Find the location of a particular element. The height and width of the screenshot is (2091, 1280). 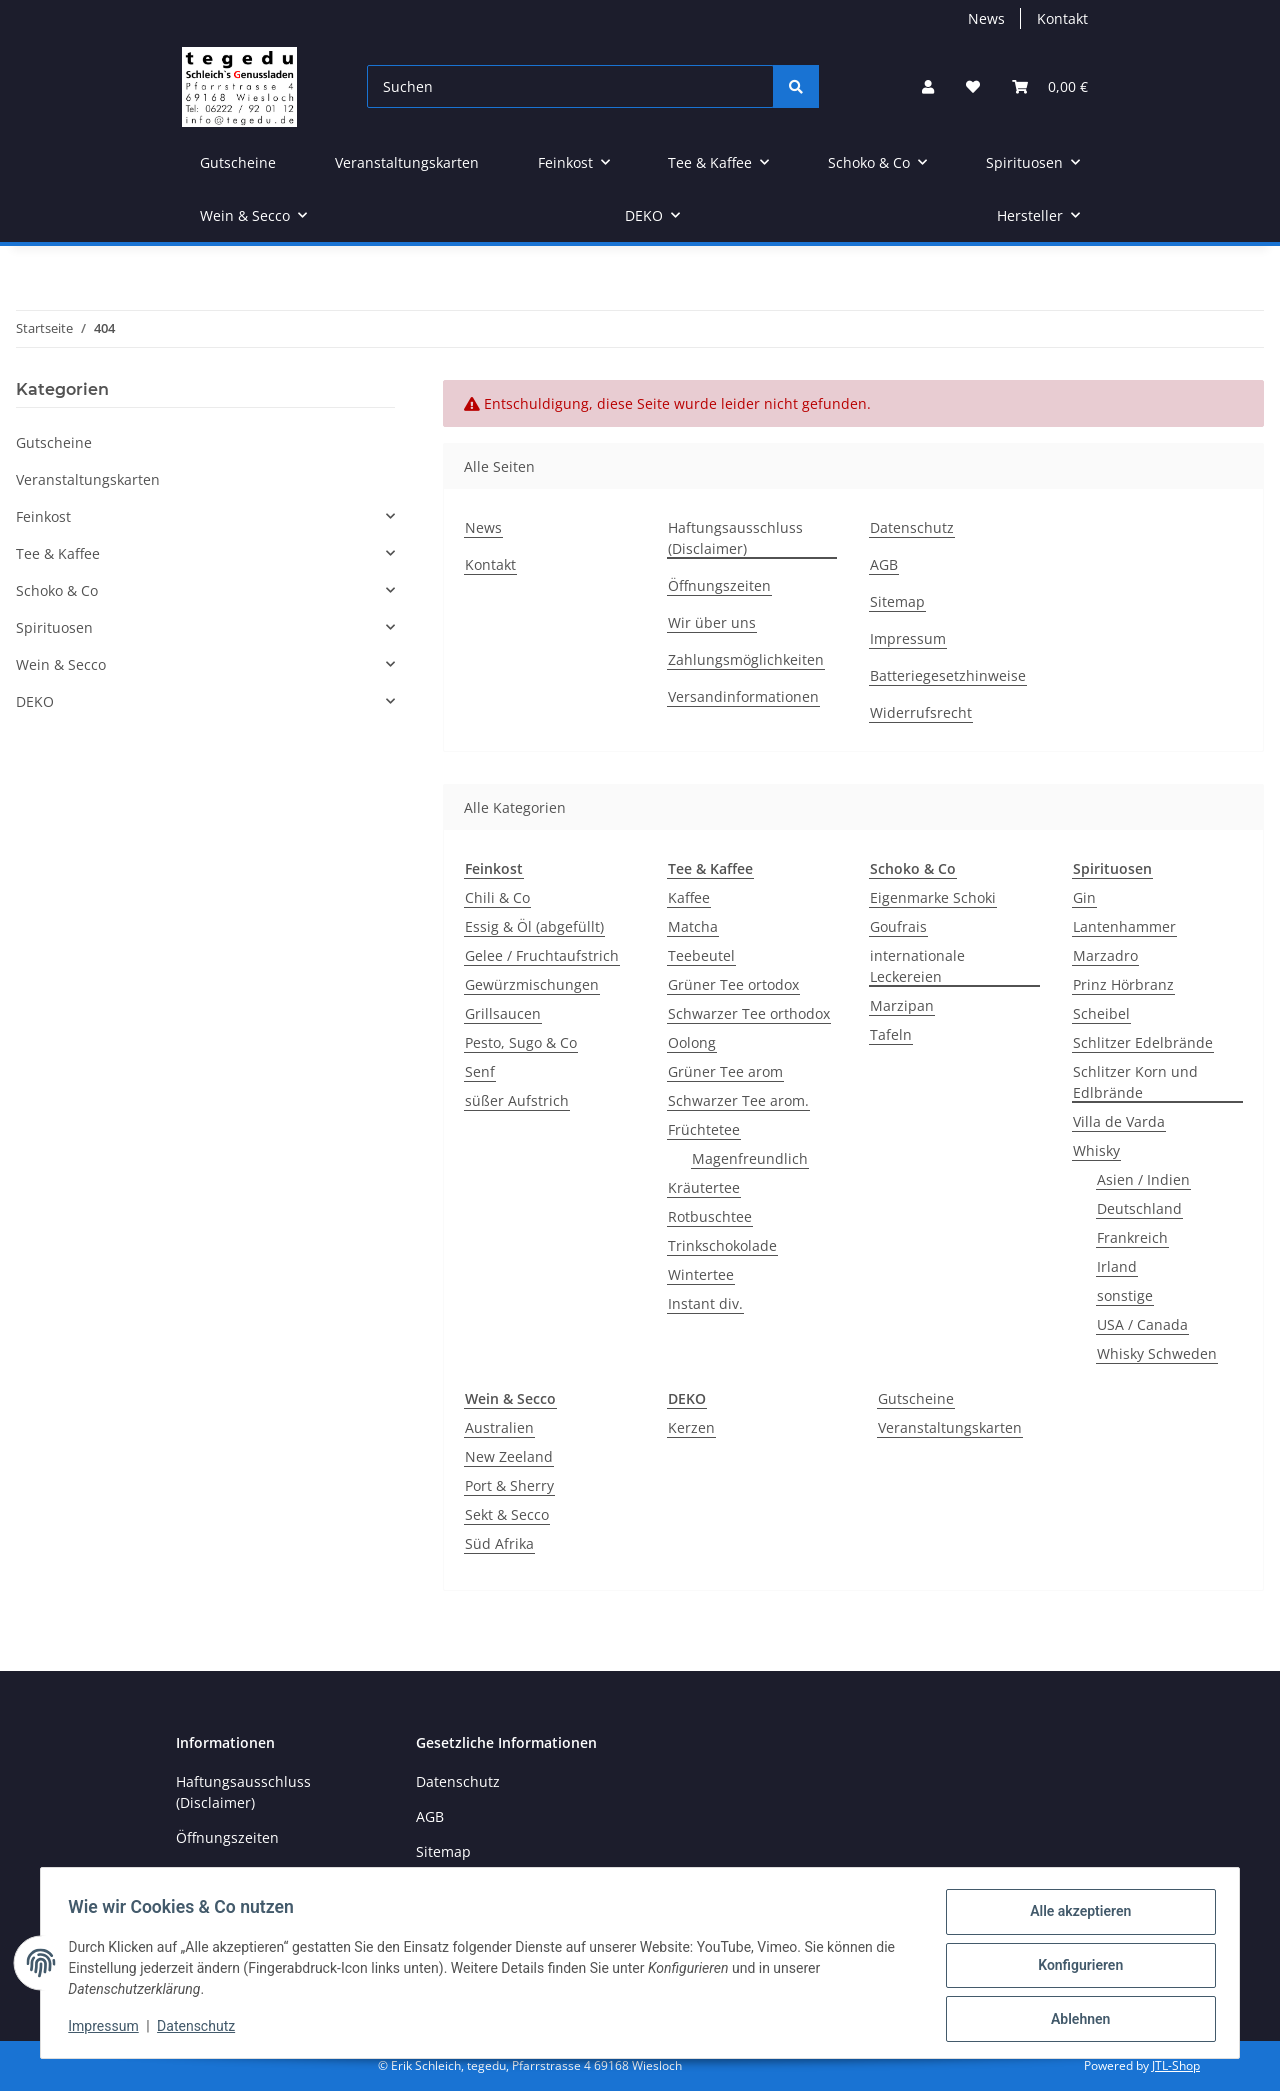

Feinkost is located at coordinates (43, 516).